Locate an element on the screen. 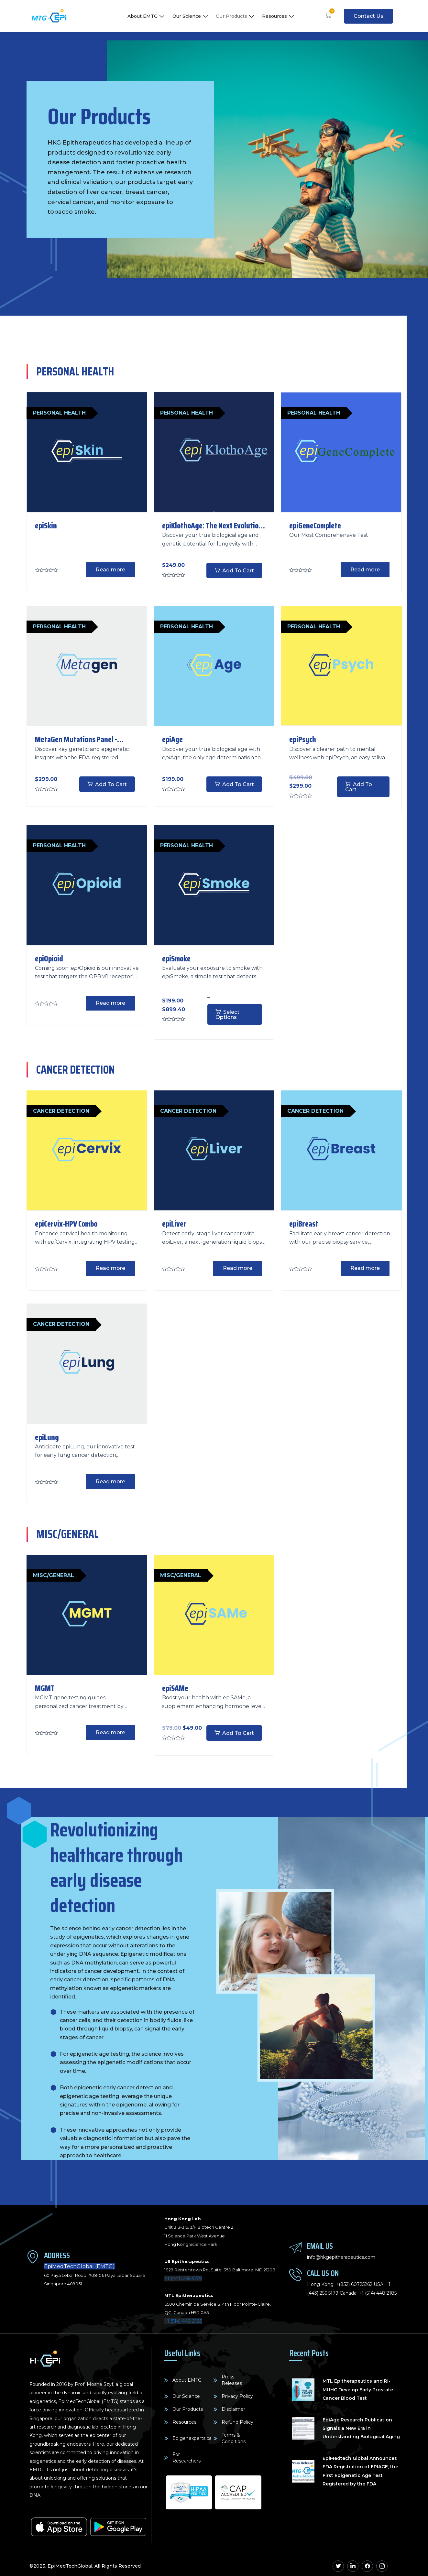 This screenshot has width=428, height=2576. Privacy Policy is located at coordinates (237, 2396).